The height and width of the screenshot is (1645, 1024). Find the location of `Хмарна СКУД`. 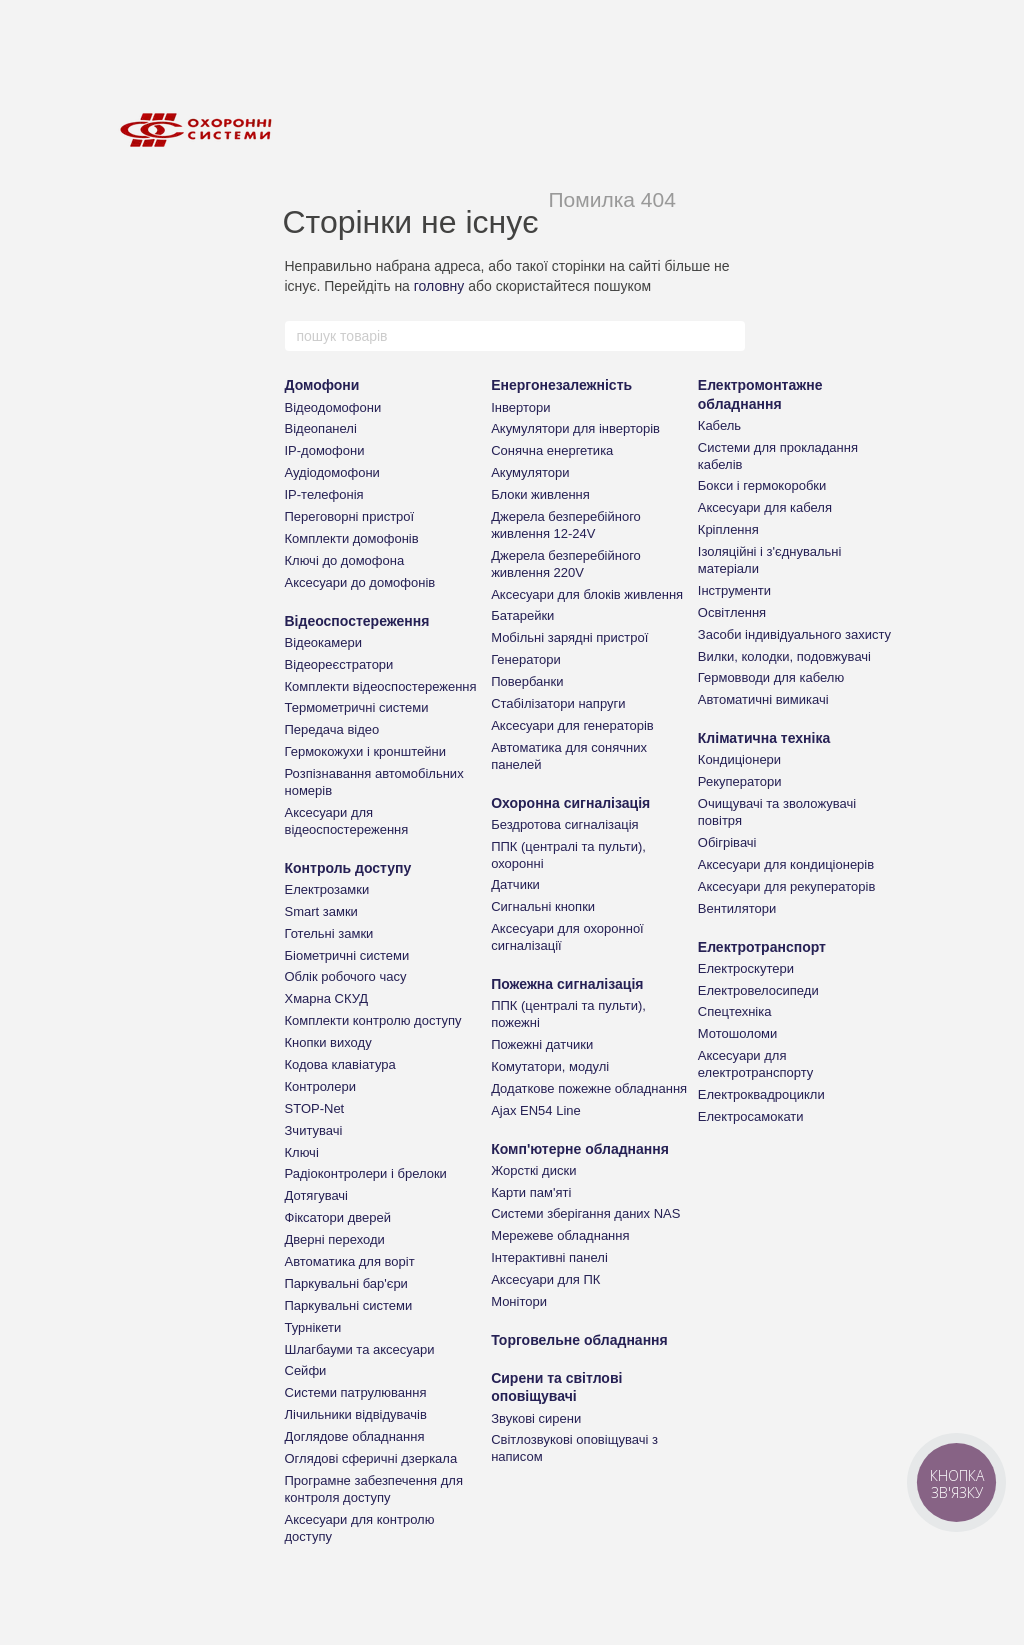

Хмарна СКУД is located at coordinates (327, 998).